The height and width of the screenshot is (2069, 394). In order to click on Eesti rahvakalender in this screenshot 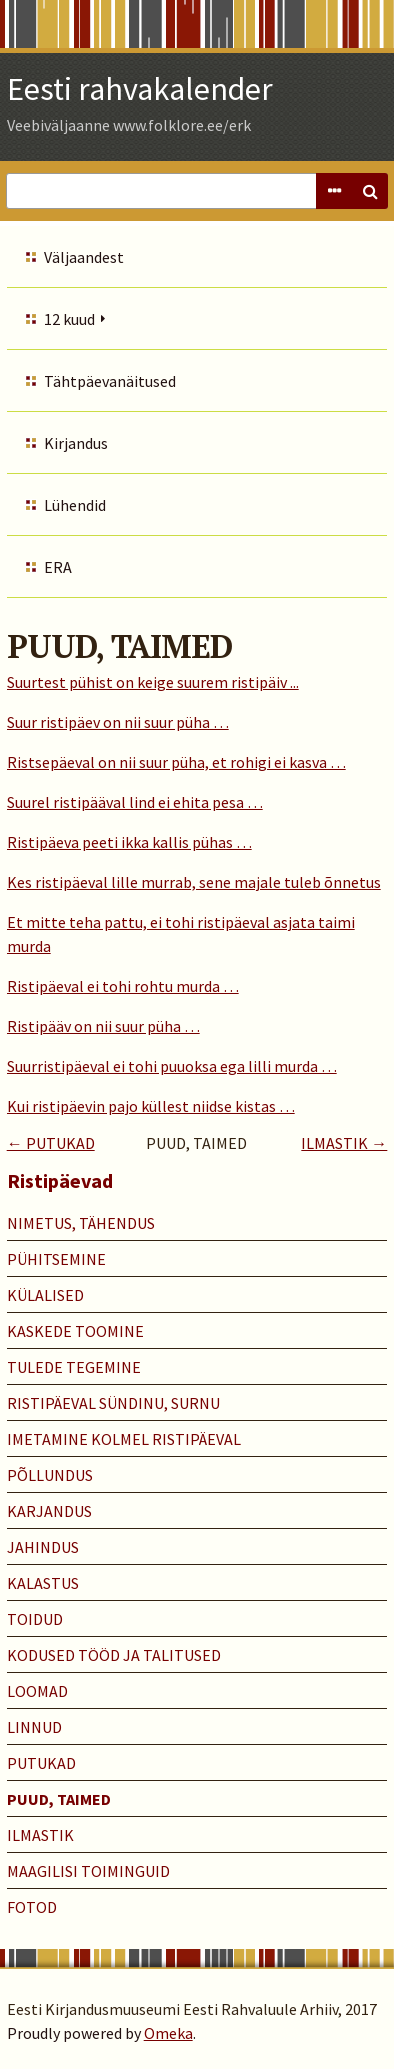, I will do `click(140, 89)`.